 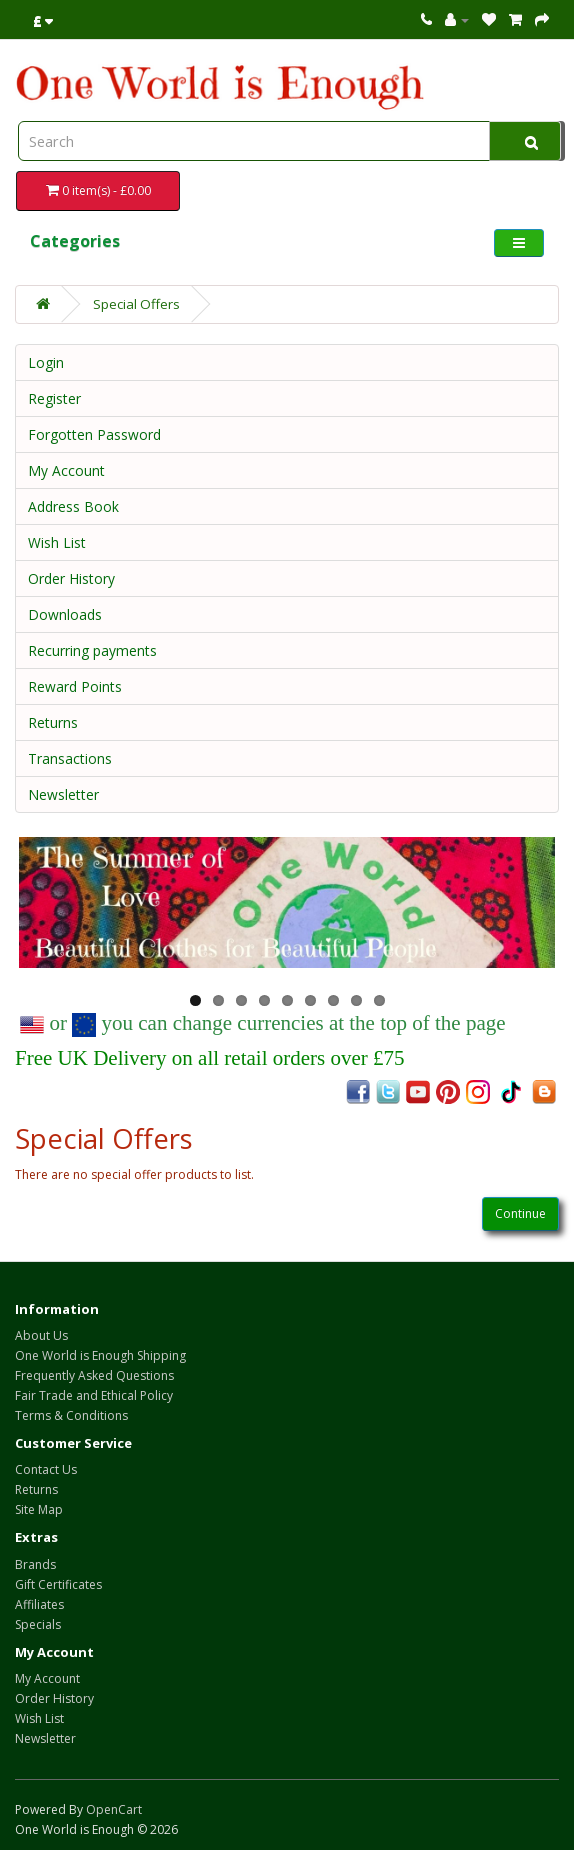 What do you see at coordinates (65, 614) in the screenshot?
I see `Downloads` at bounding box center [65, 614].